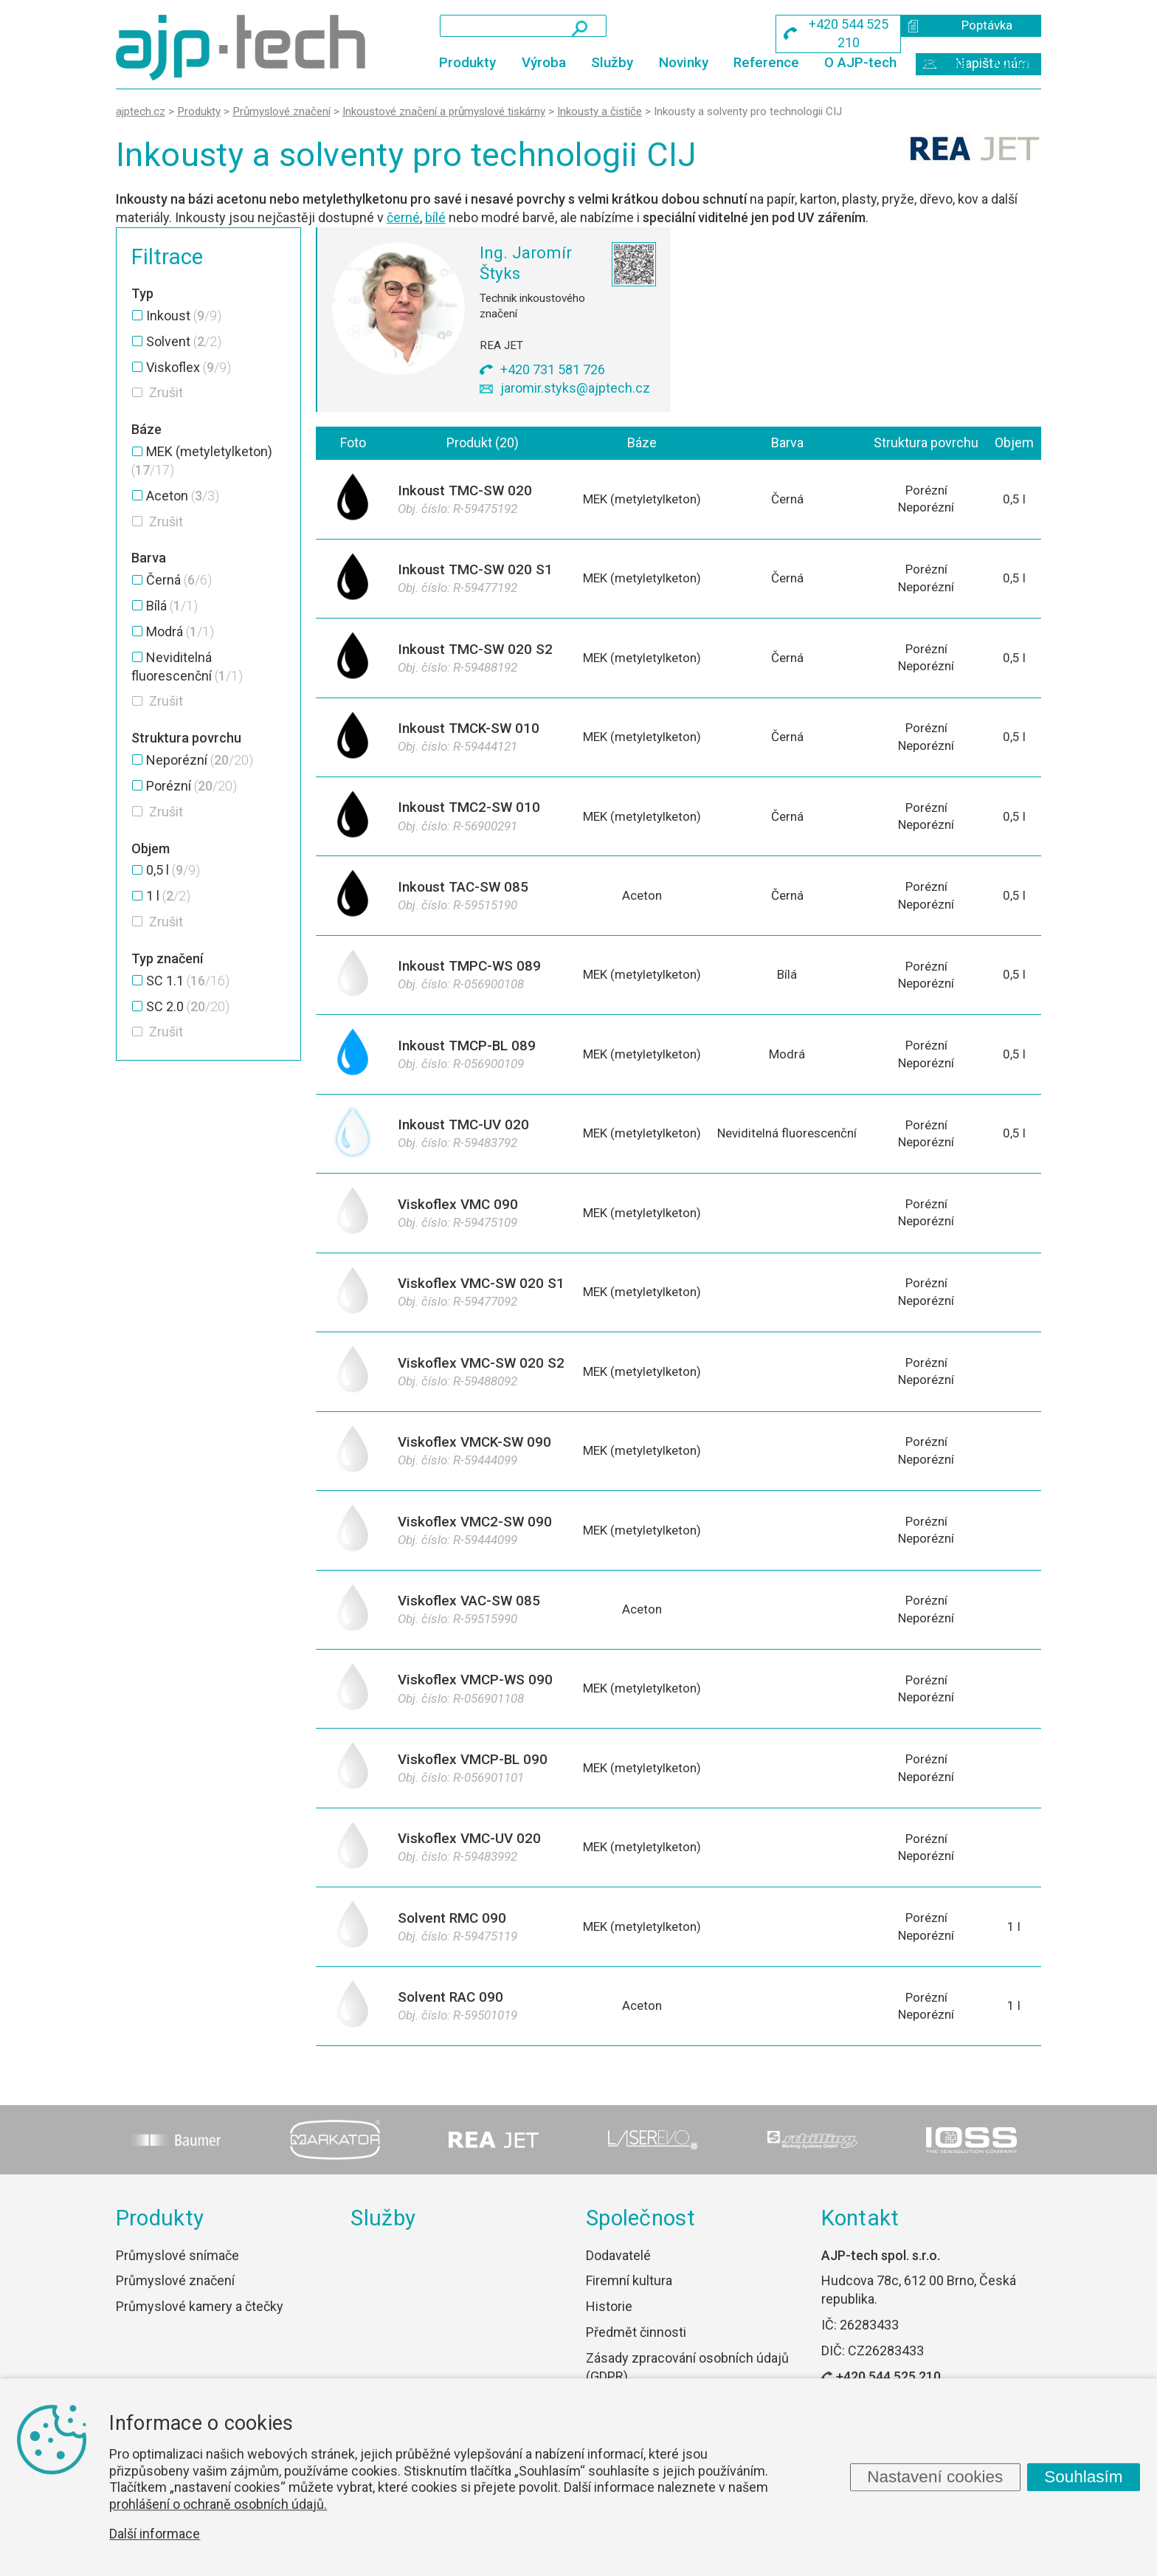 The image size is (1157, 2576). Describe the element at coordinates (1016, 62) in the screenshot. I see `Kontakt` at that location.